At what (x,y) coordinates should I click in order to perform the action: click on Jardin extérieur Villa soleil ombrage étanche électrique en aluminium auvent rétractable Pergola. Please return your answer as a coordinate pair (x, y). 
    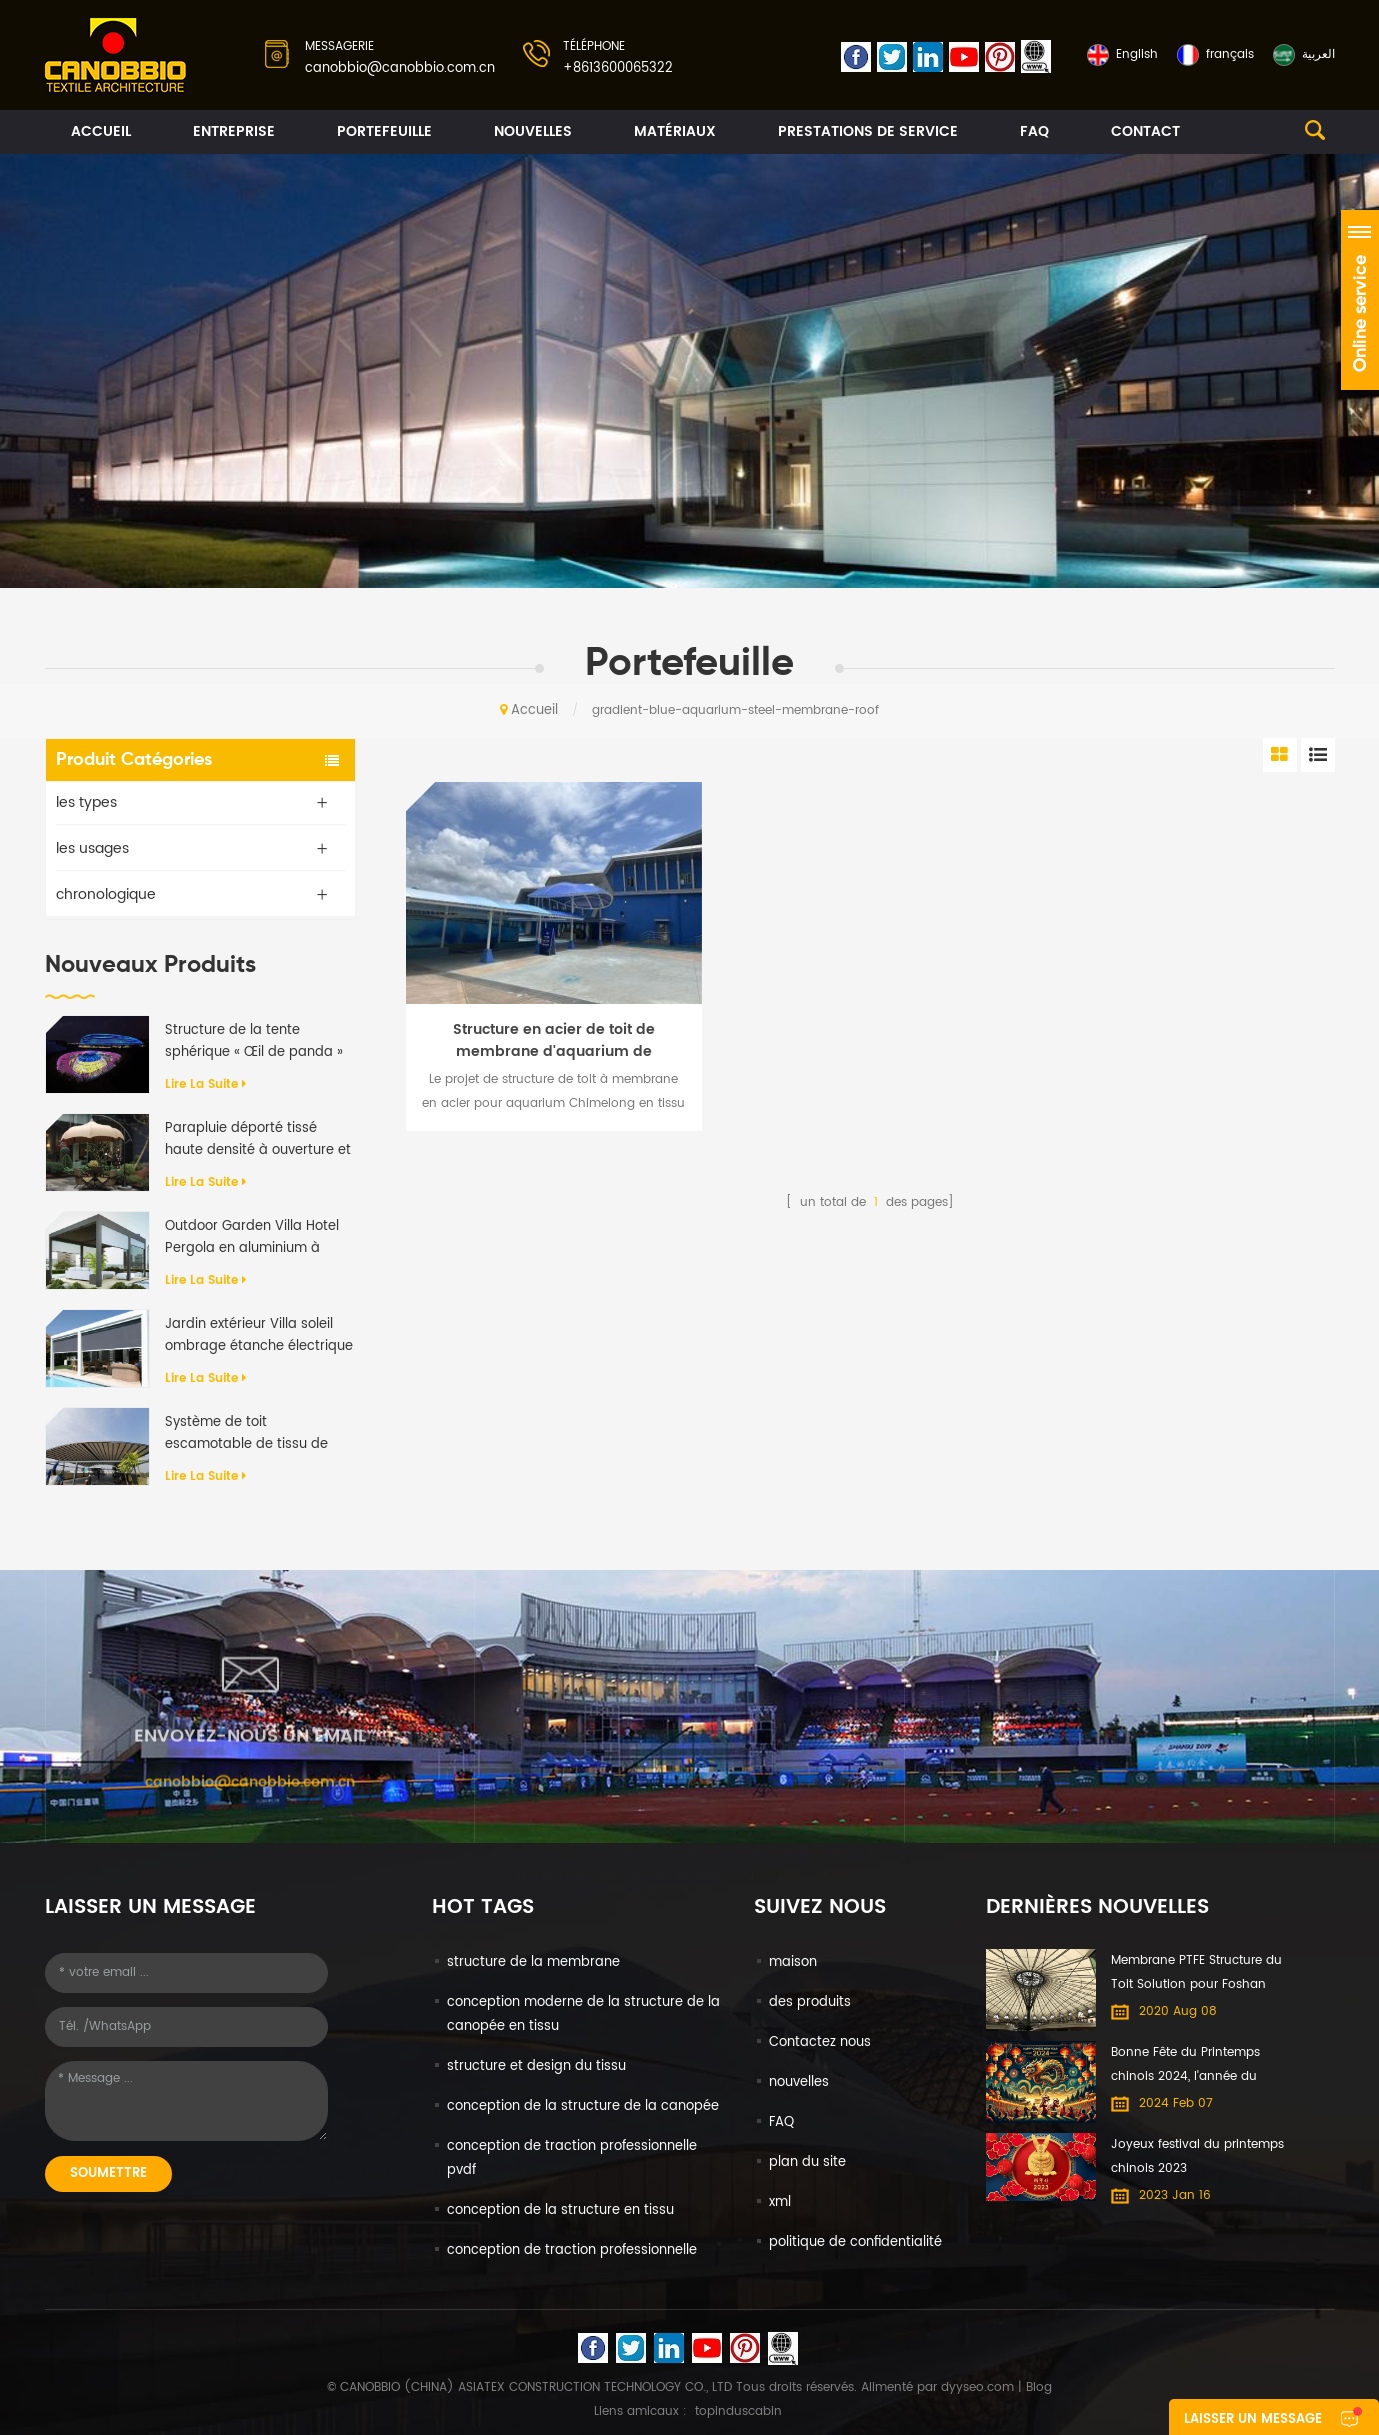
    Looking at the image, I should click on (259, 1336).